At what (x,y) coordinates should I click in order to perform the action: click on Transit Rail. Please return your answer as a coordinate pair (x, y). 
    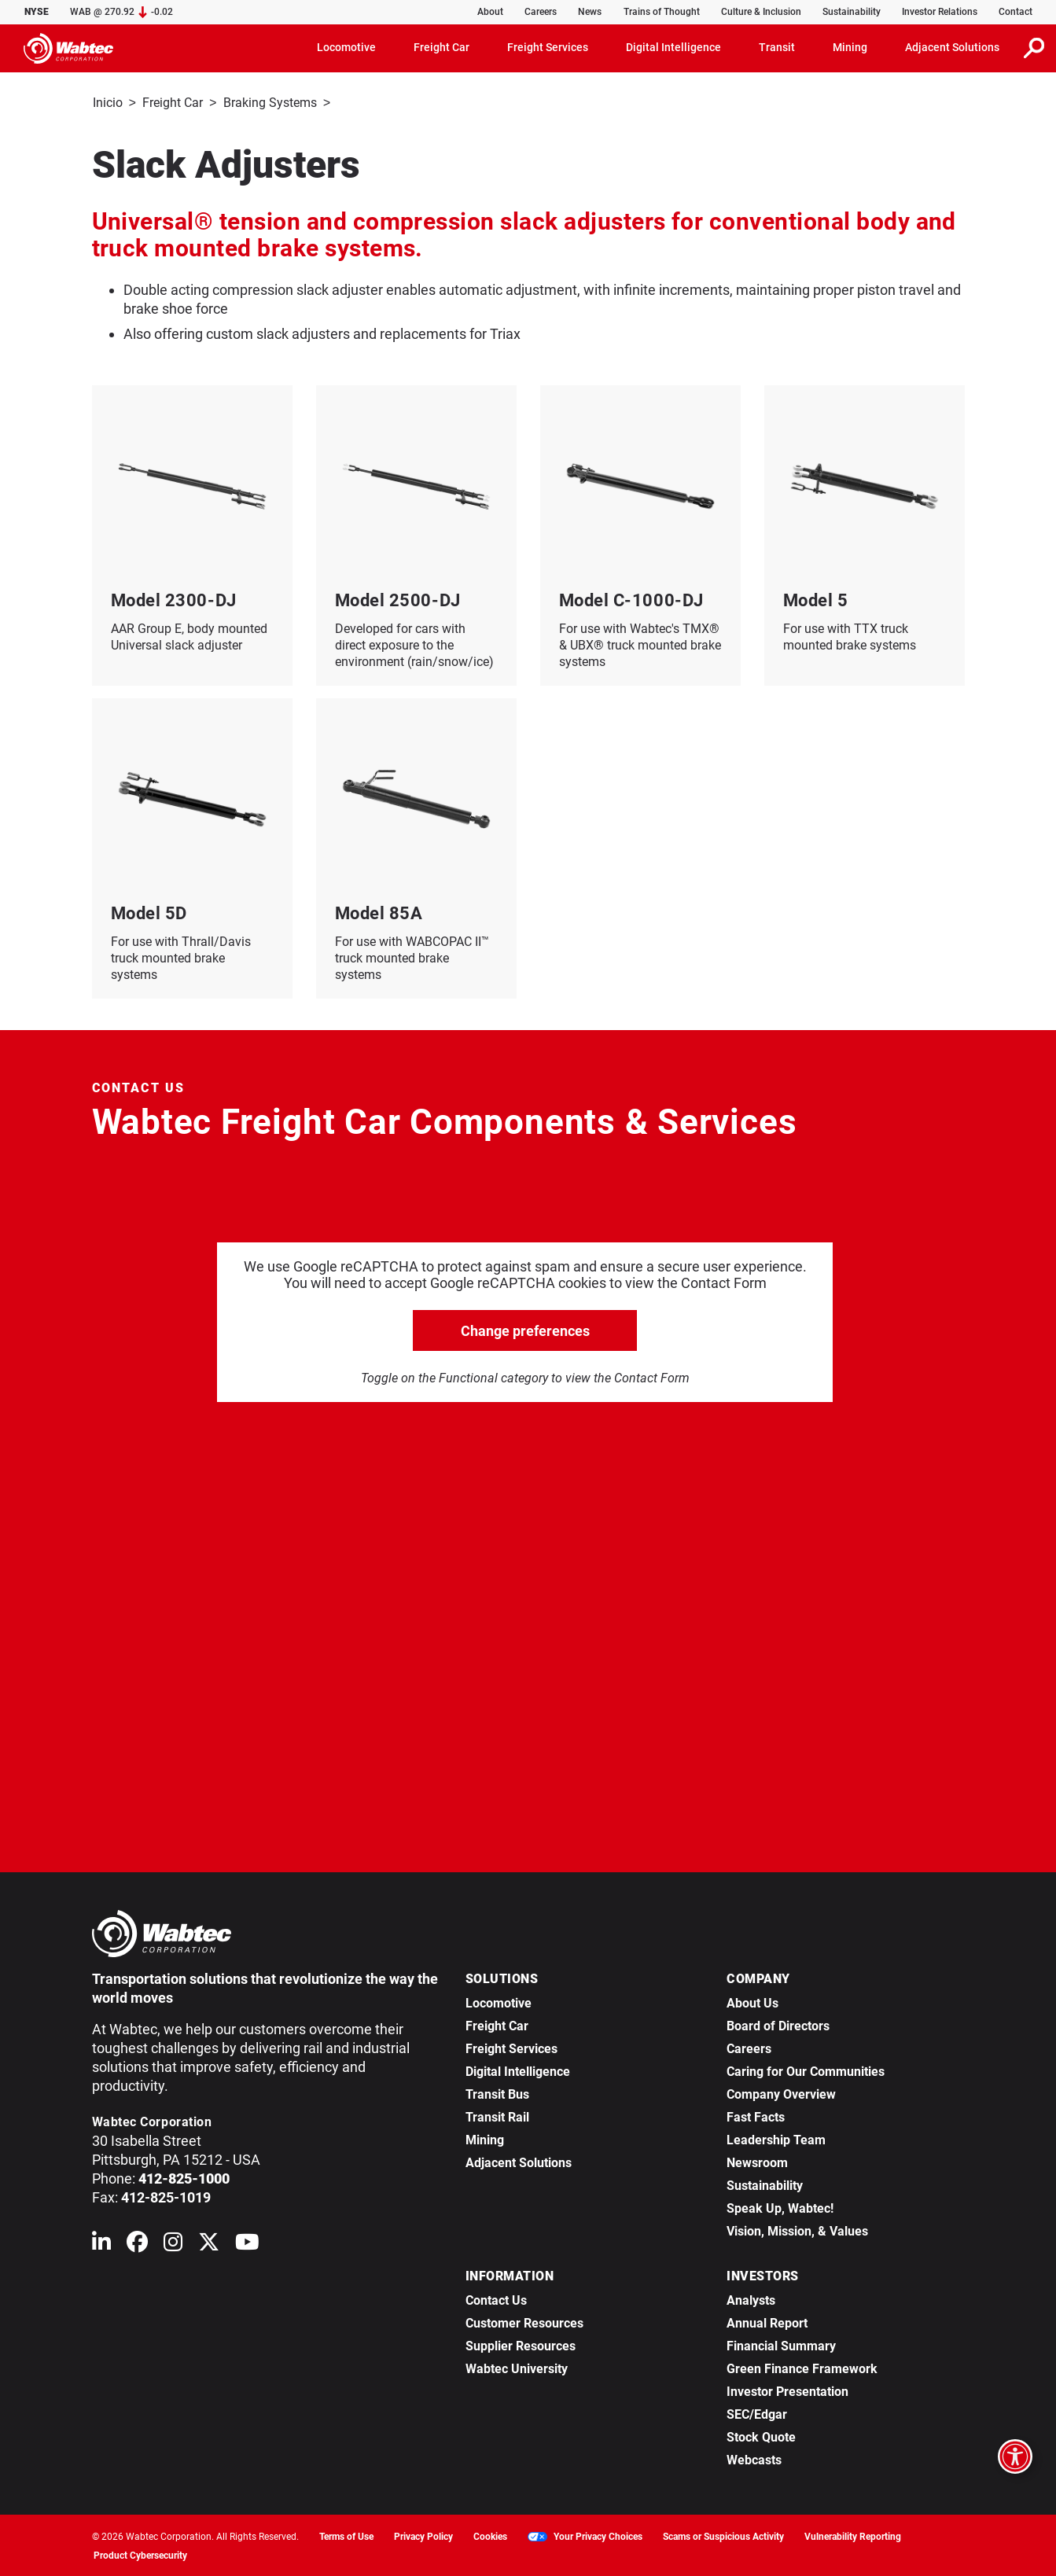
    Looking at the image, I should click on (497, 2115).